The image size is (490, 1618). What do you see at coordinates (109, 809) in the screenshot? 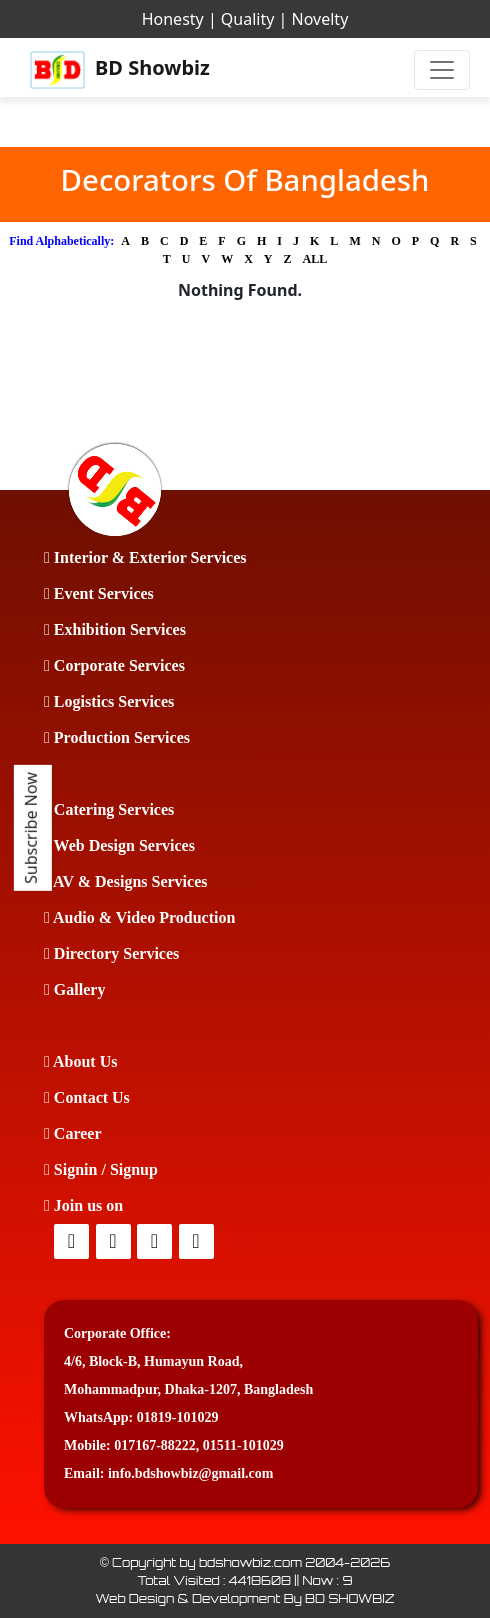
I see `Catering Services` at bounding box center [109, 809].